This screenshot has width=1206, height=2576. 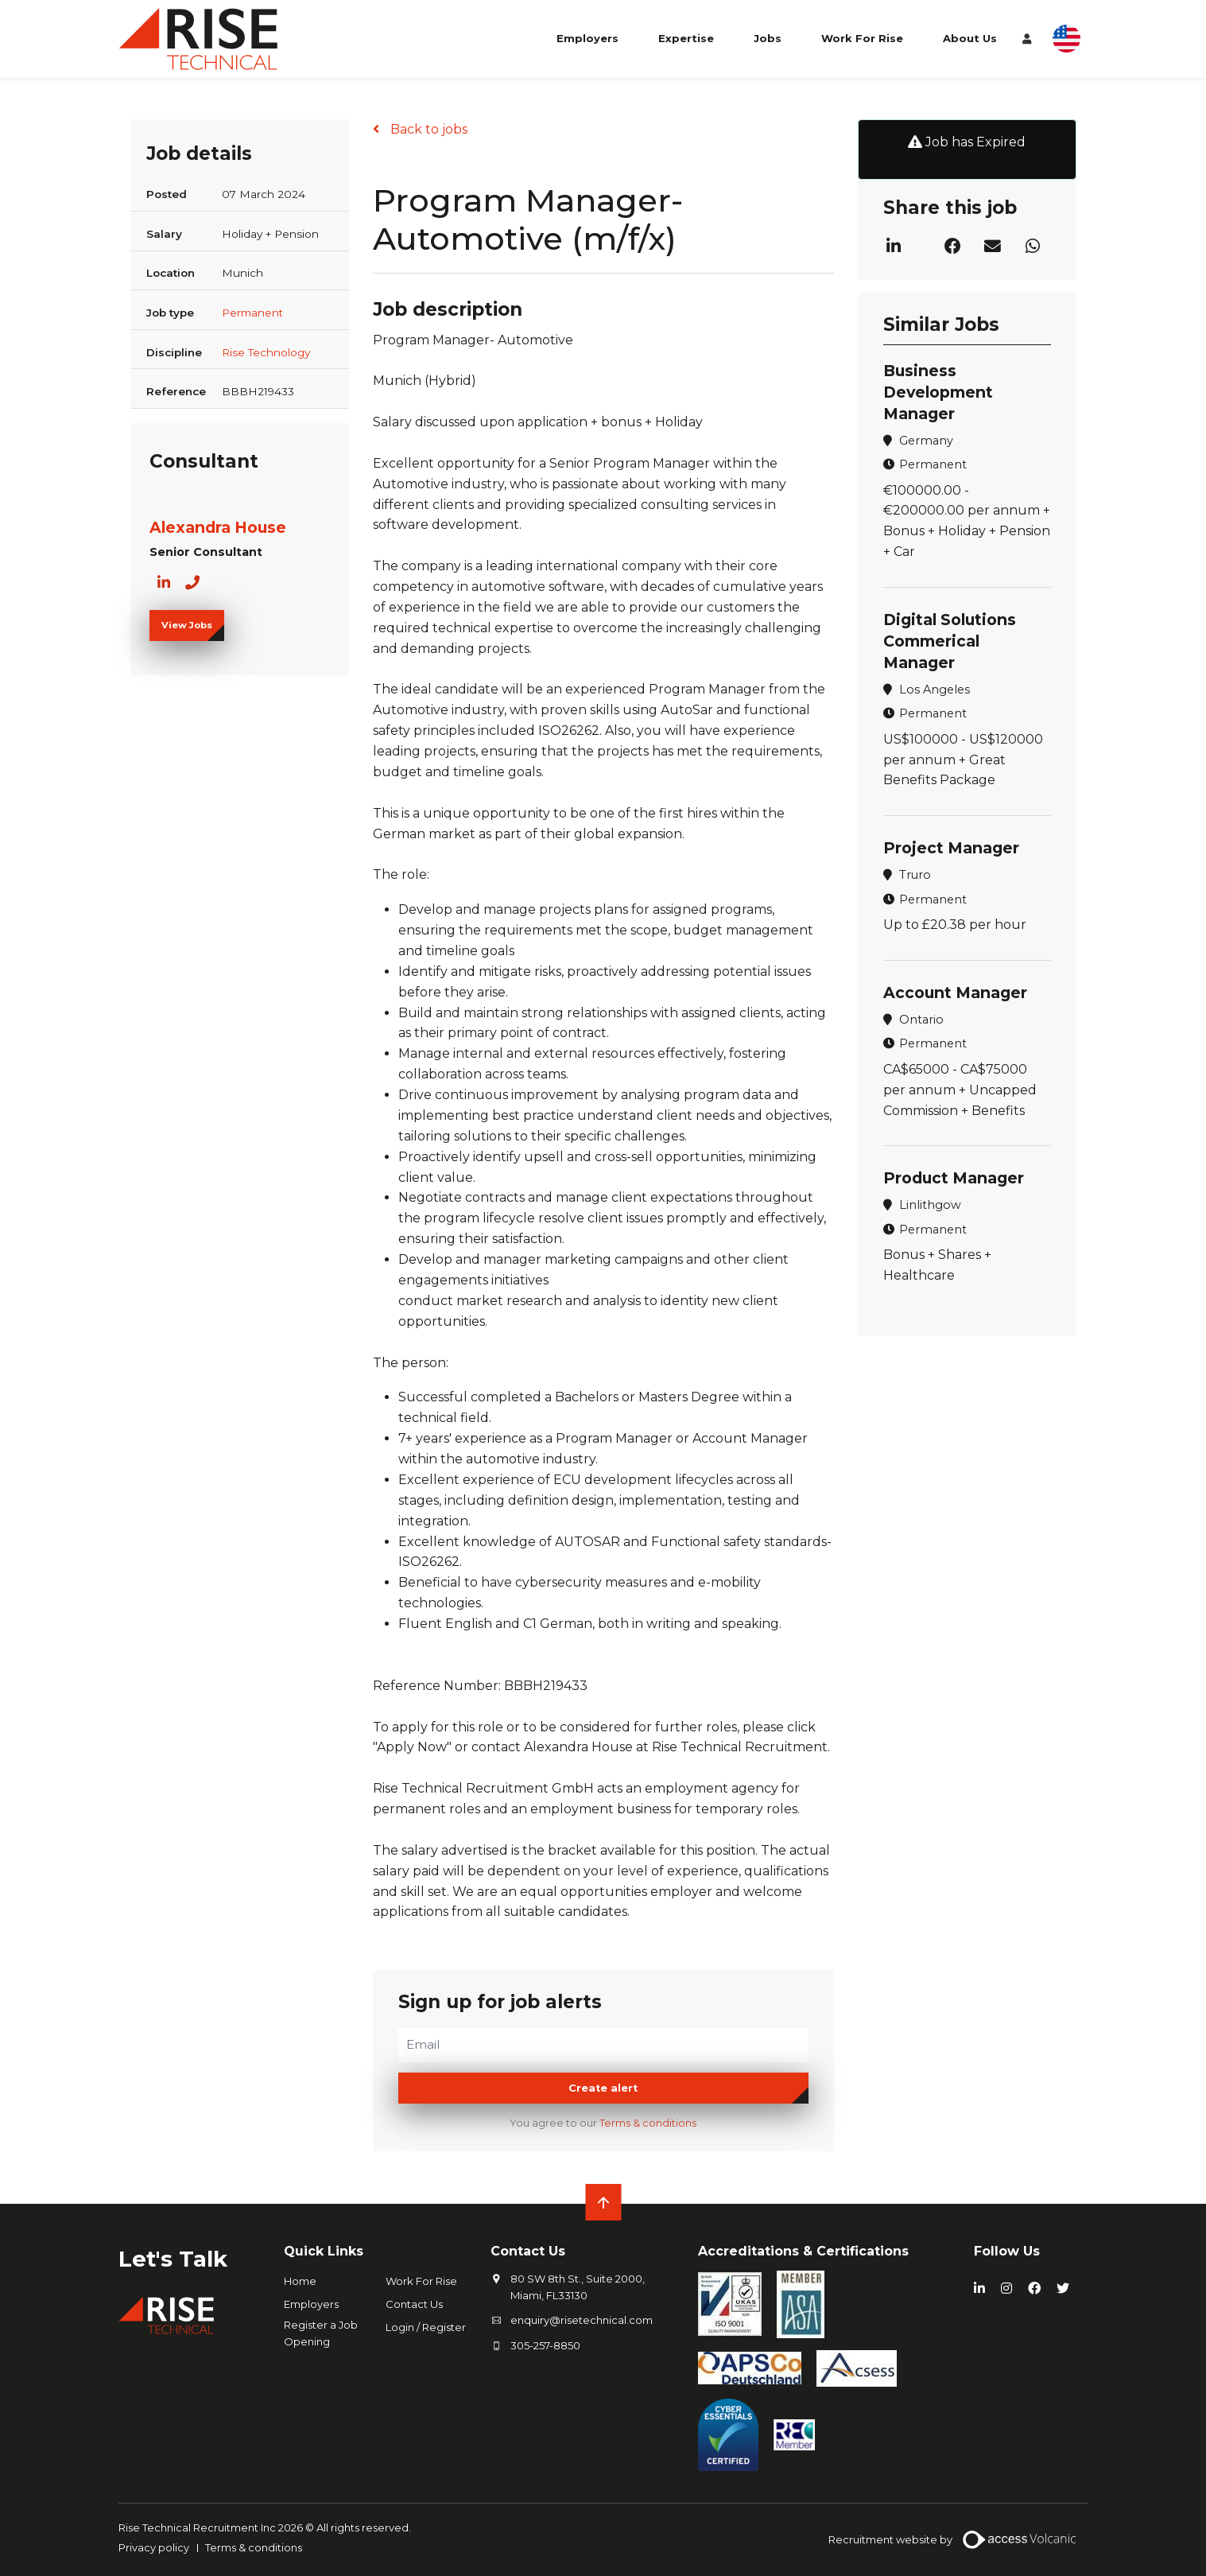 What do you see at coordinates (587, 38) in the screenshot?
I see `Employers` at bounding box center [587, 38].